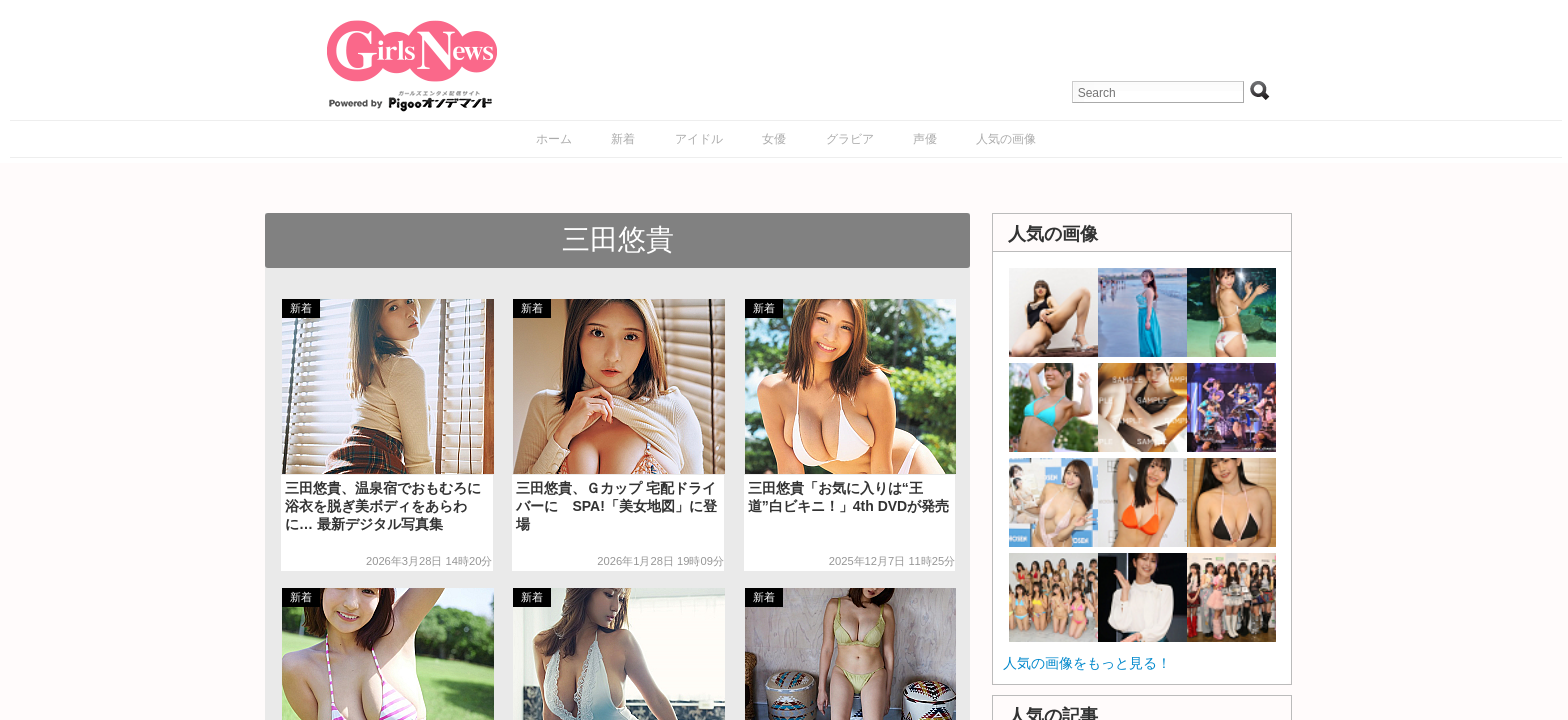 This screenshot has width=1568, height=720. What do you see at coordinates (850, 139) in the screenshot?
I see `グラビア` at bounding box center [850, 139].